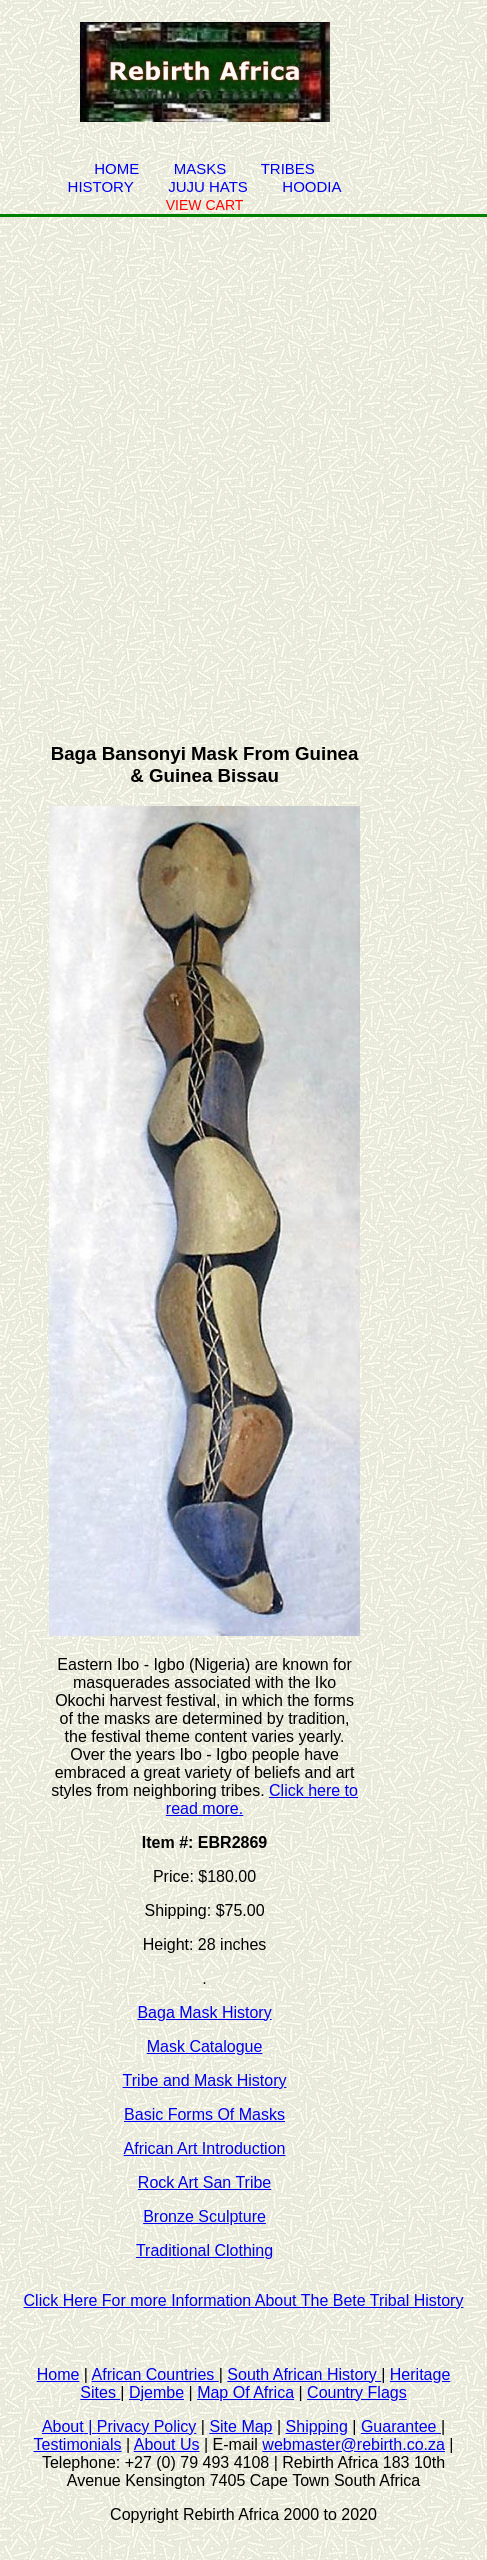  I want to click on Country Flags, so click(357, 2392).